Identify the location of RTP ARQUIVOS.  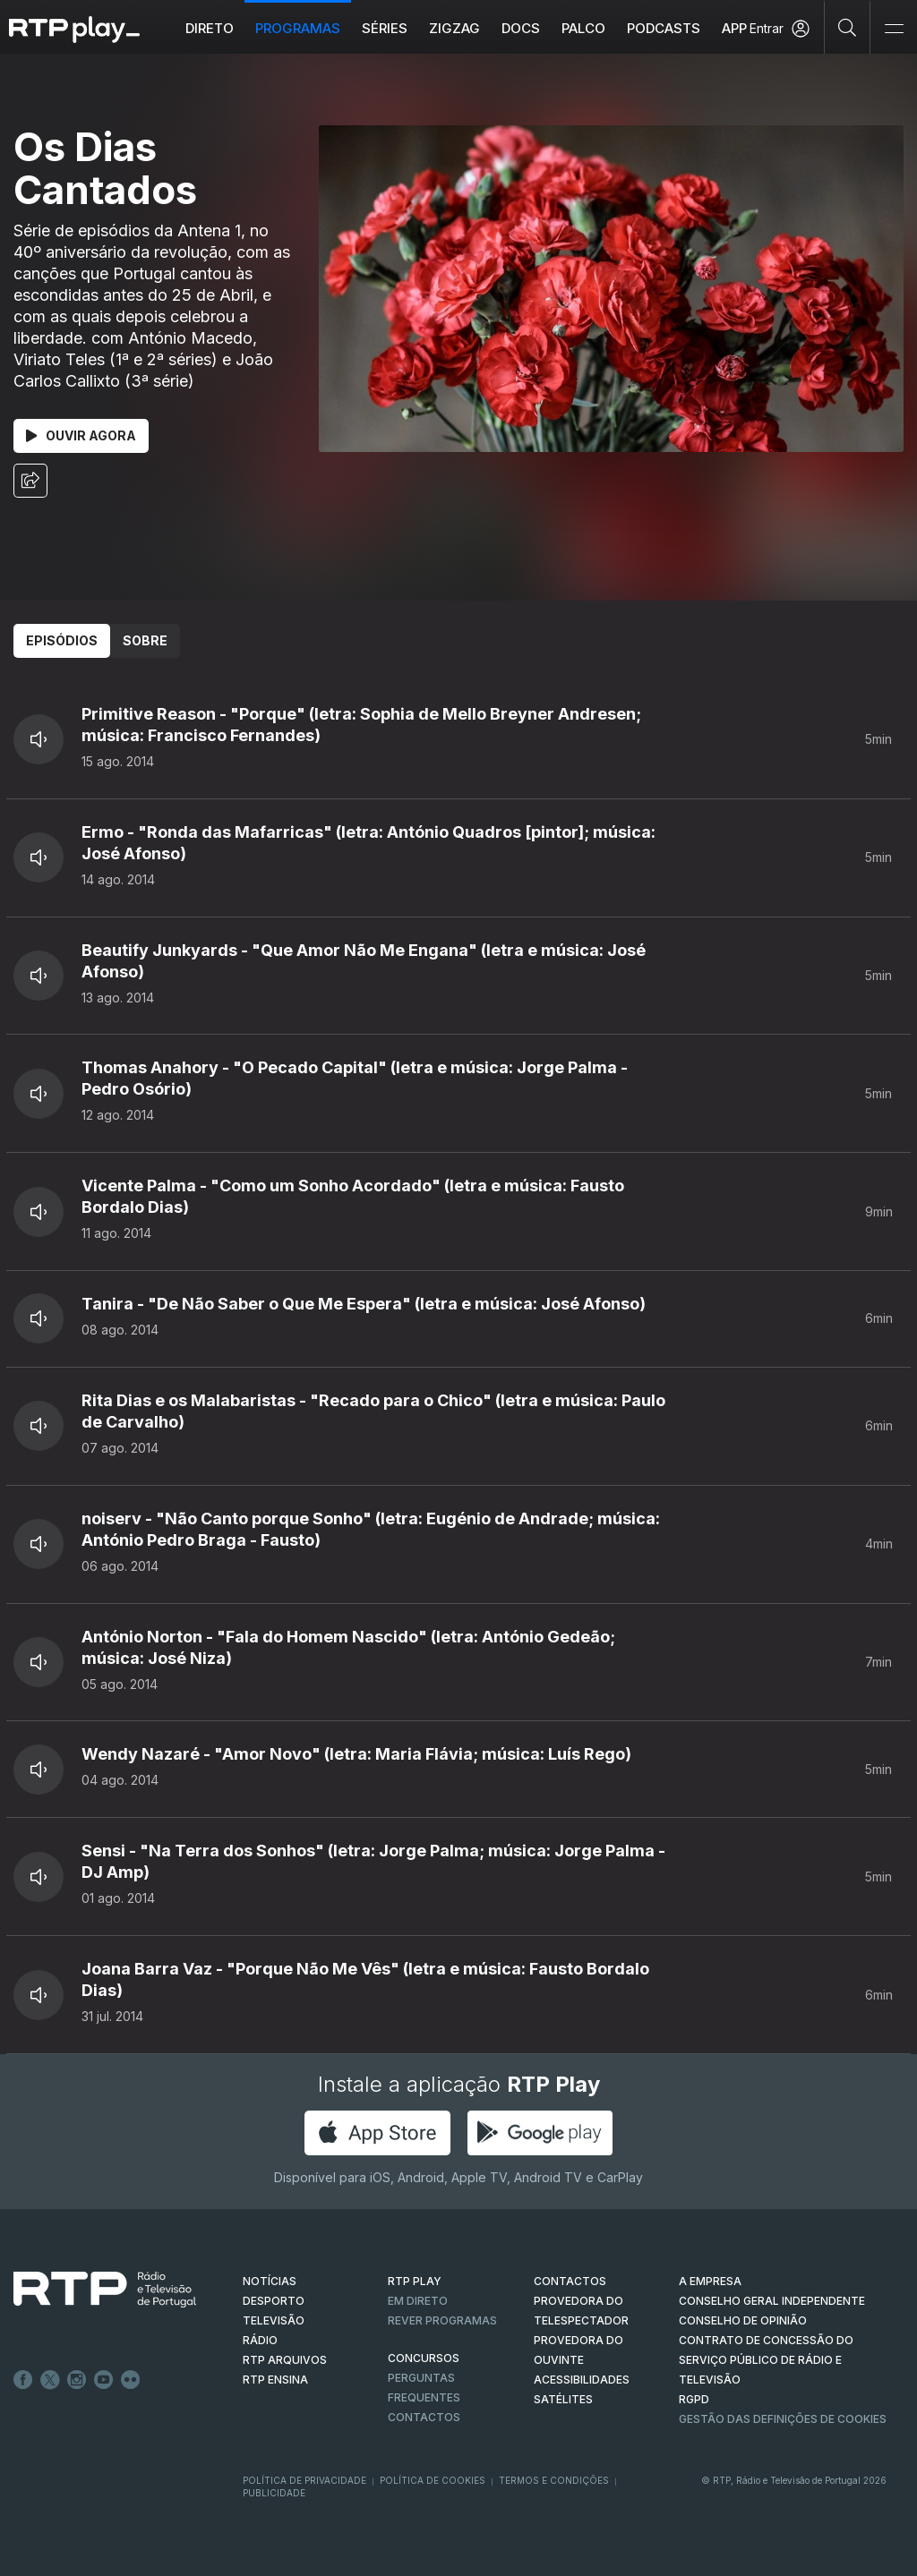
(285, 2360).